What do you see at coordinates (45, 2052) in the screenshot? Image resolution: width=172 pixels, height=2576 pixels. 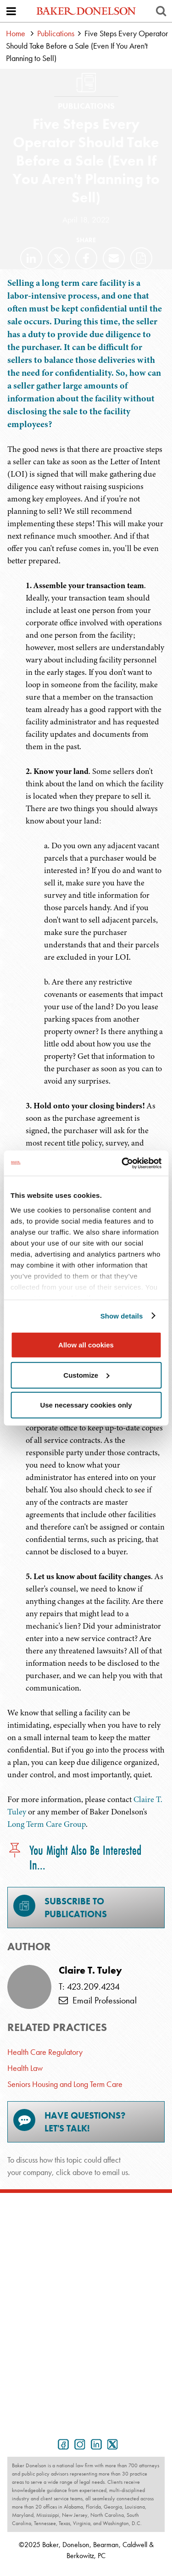 I see `Health Care Regulatory` at bounding box center [45, 2052].